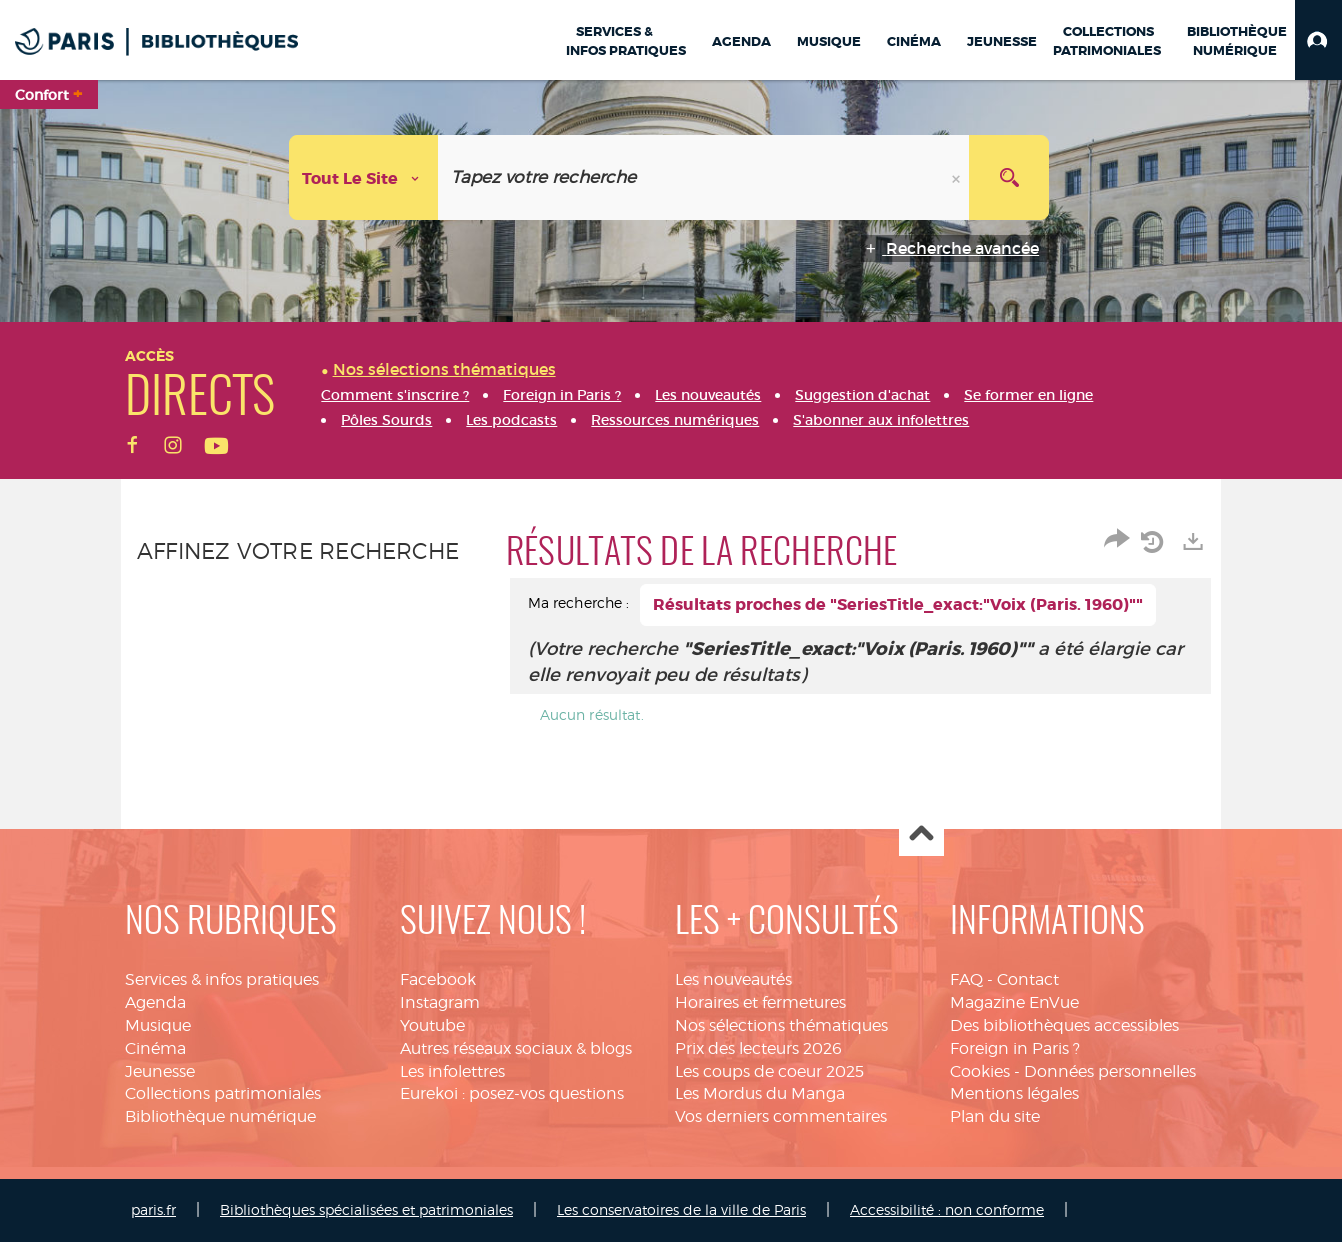  What do you see at coordinates (516, 1048) in the screenshot?
I see `Autres réseaux sociaux & blogs` at bounding box center [516, 1048].